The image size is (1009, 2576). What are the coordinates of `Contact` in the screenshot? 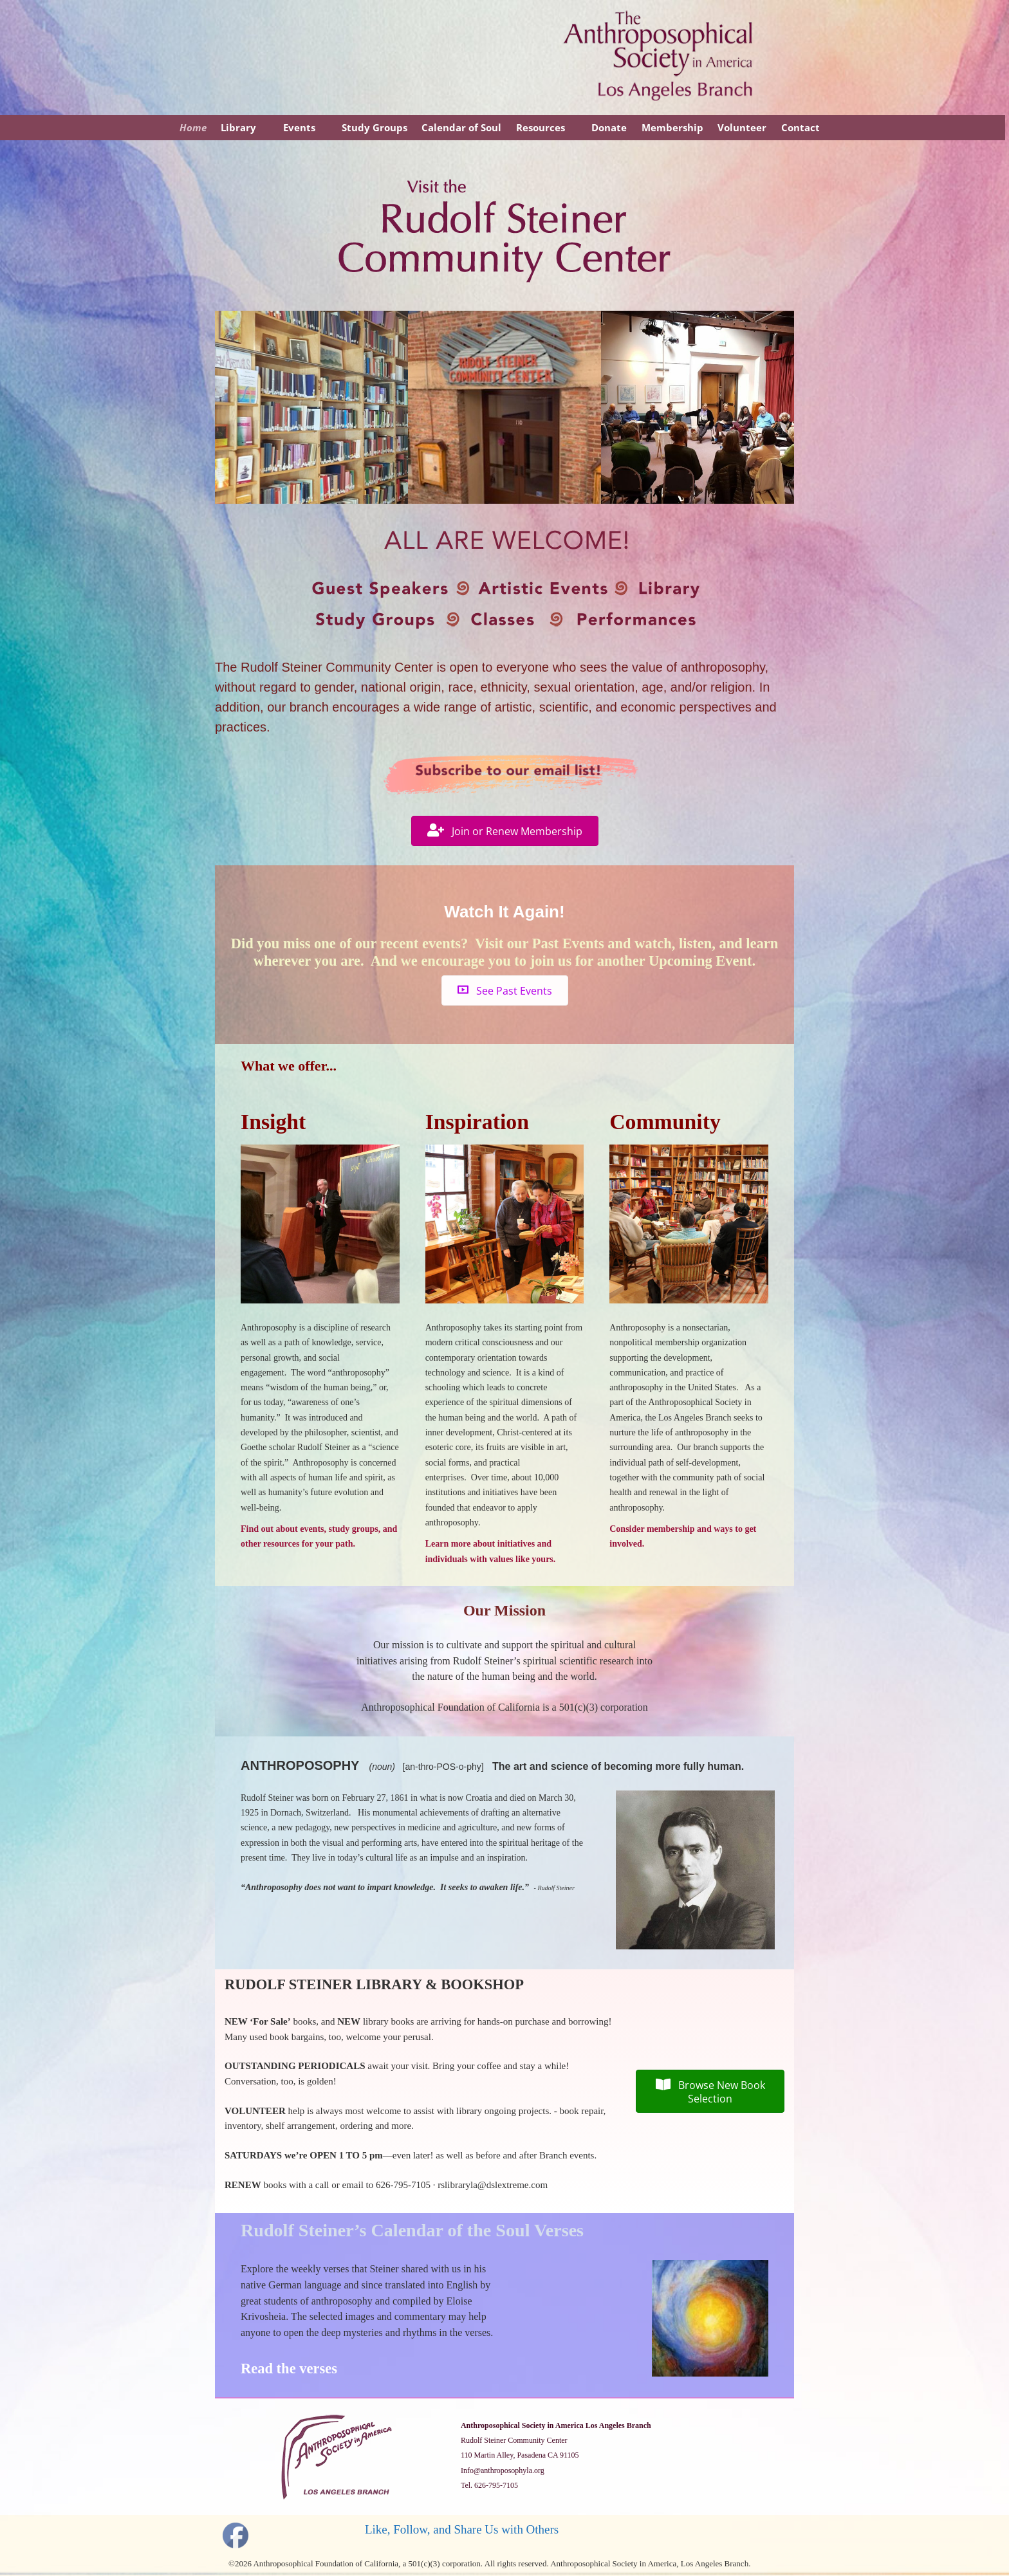 It's located at (800, 127).